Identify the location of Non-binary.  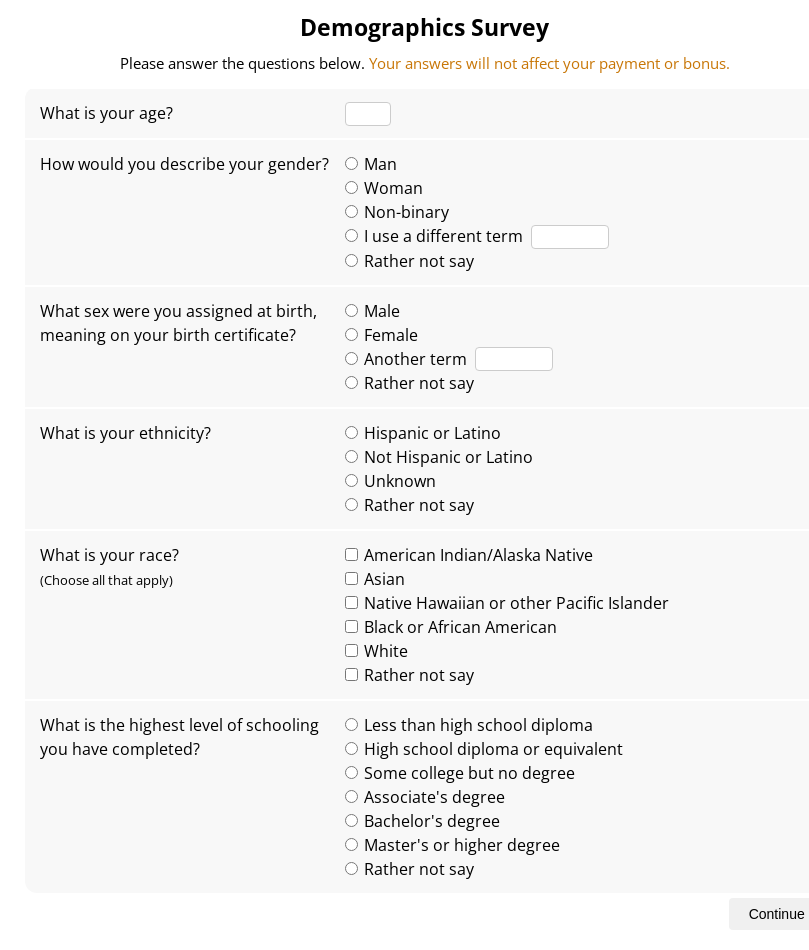
(397, 212).